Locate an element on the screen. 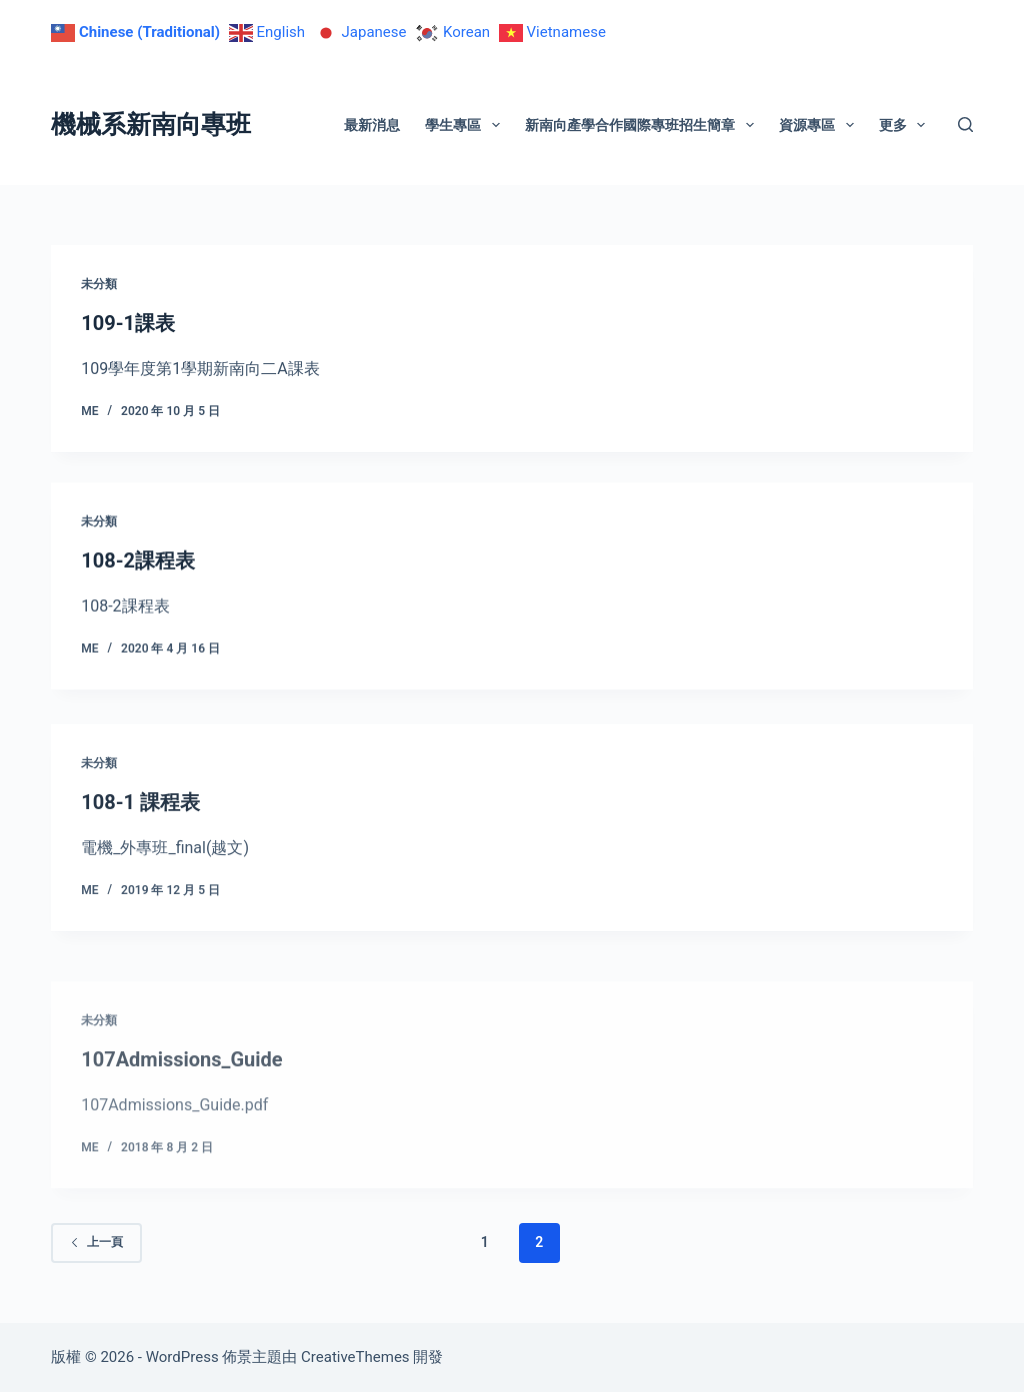 Image resolution: width=1024 pixels, height=1392 pixels. 更多 is located at coordinates (906, 125).